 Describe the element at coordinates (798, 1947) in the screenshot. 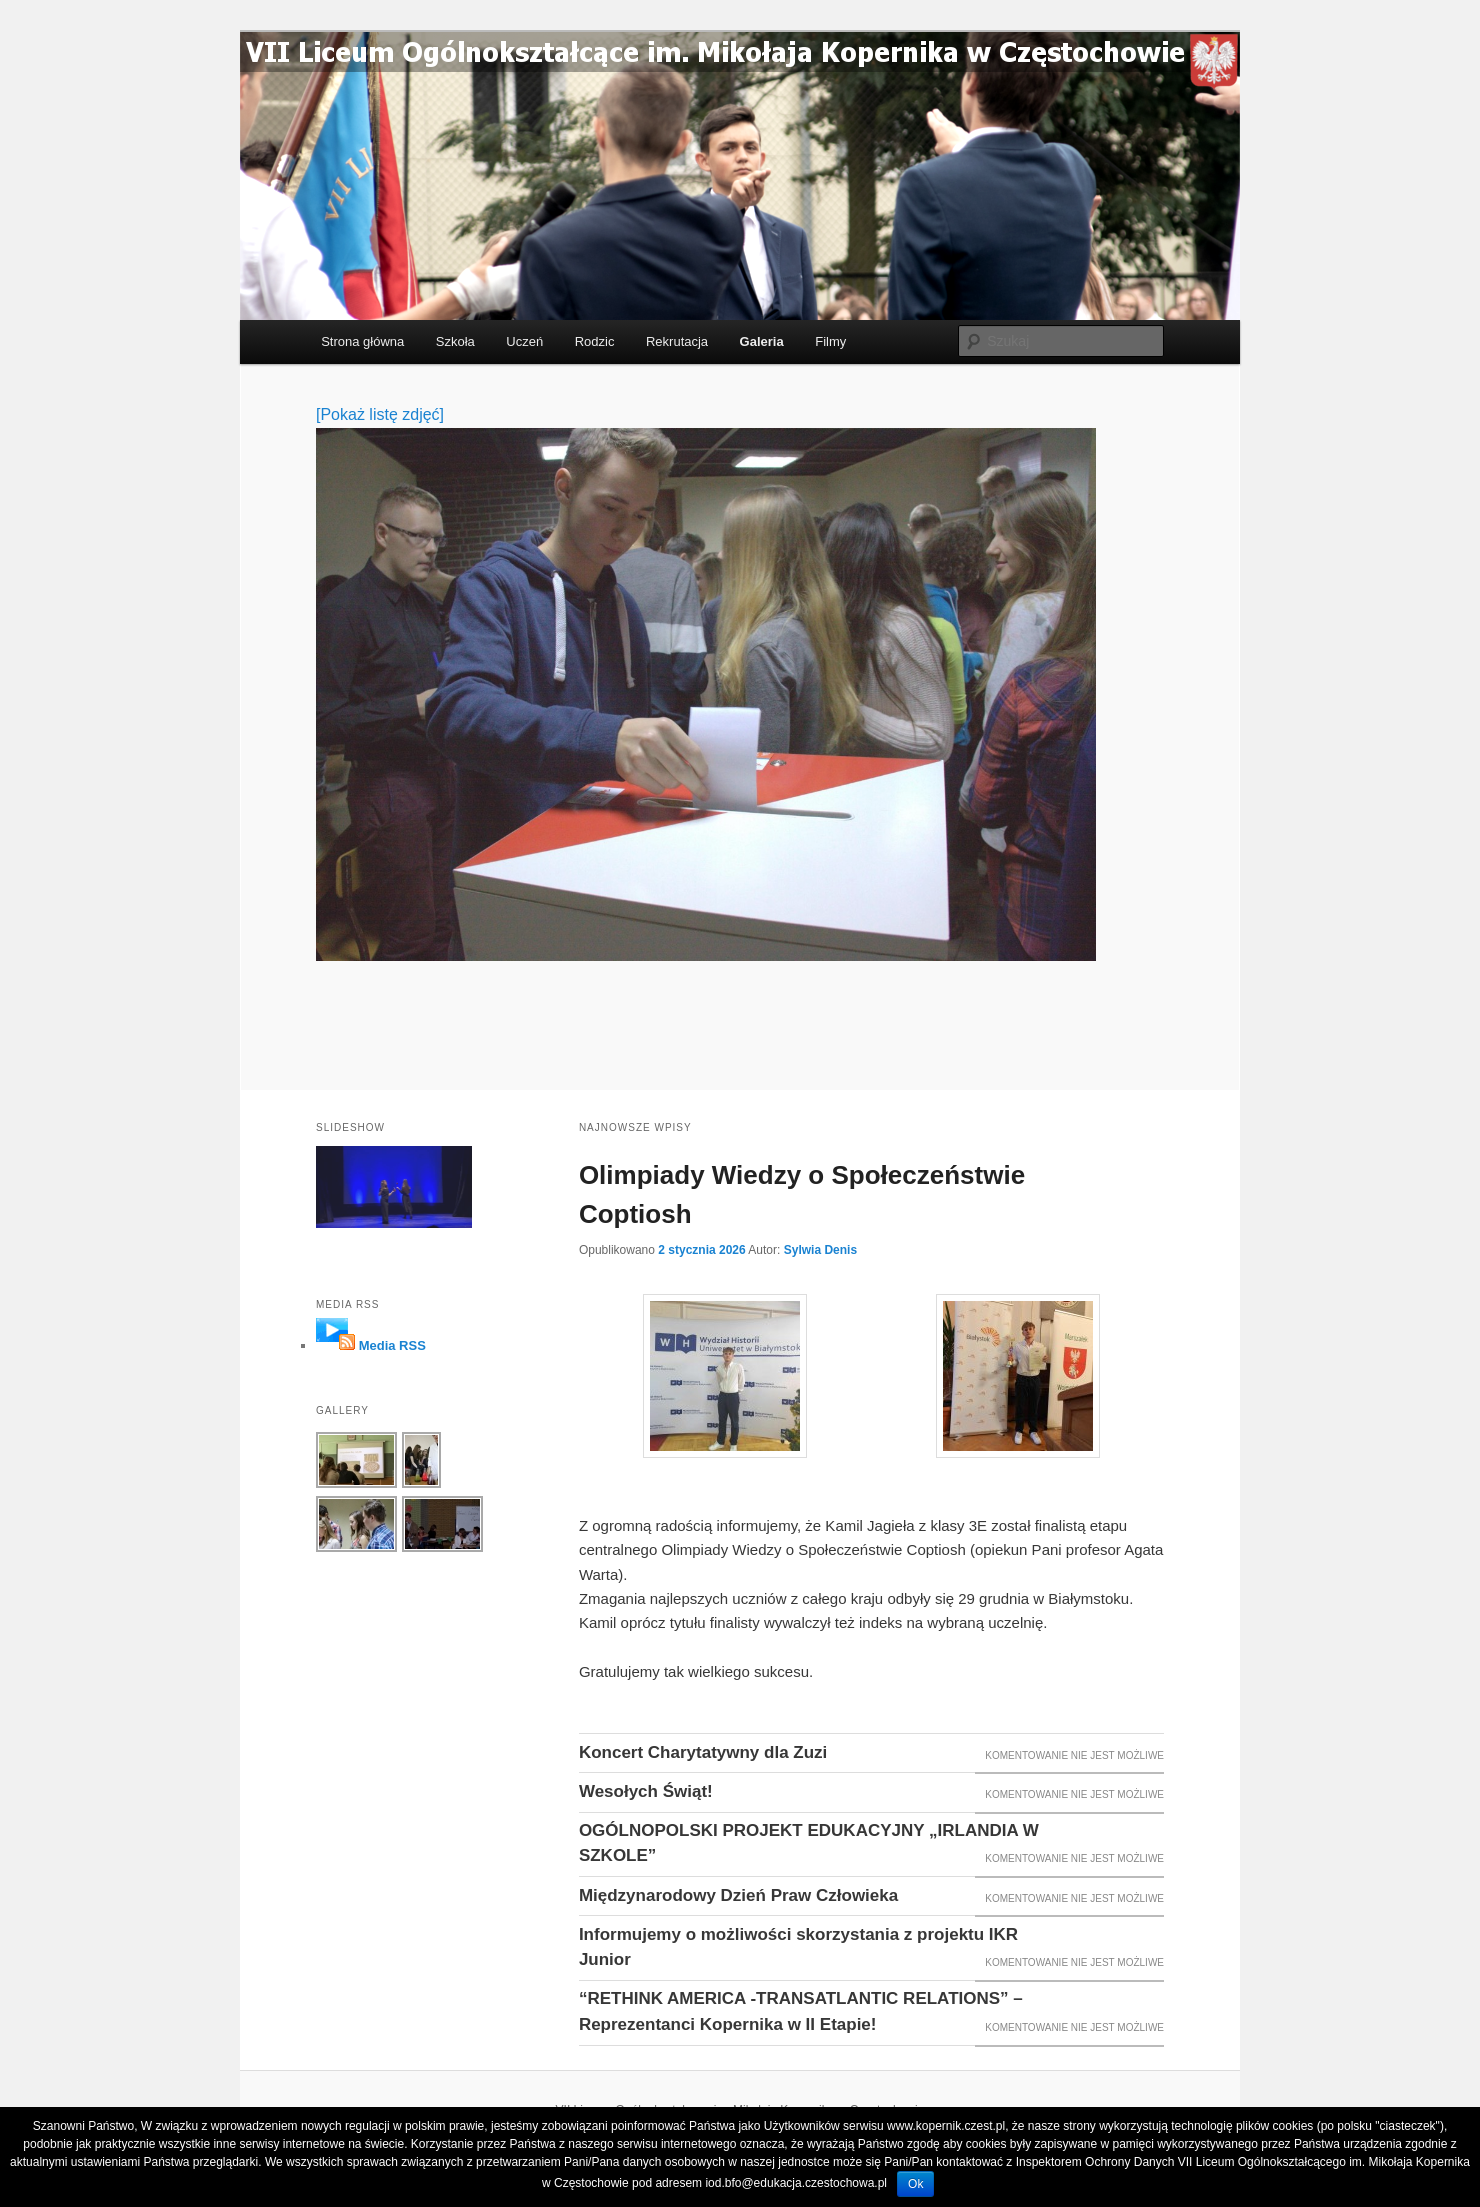

I see `Informujemy o możliwości skorzystania z projektu IKR Junior` at that location.